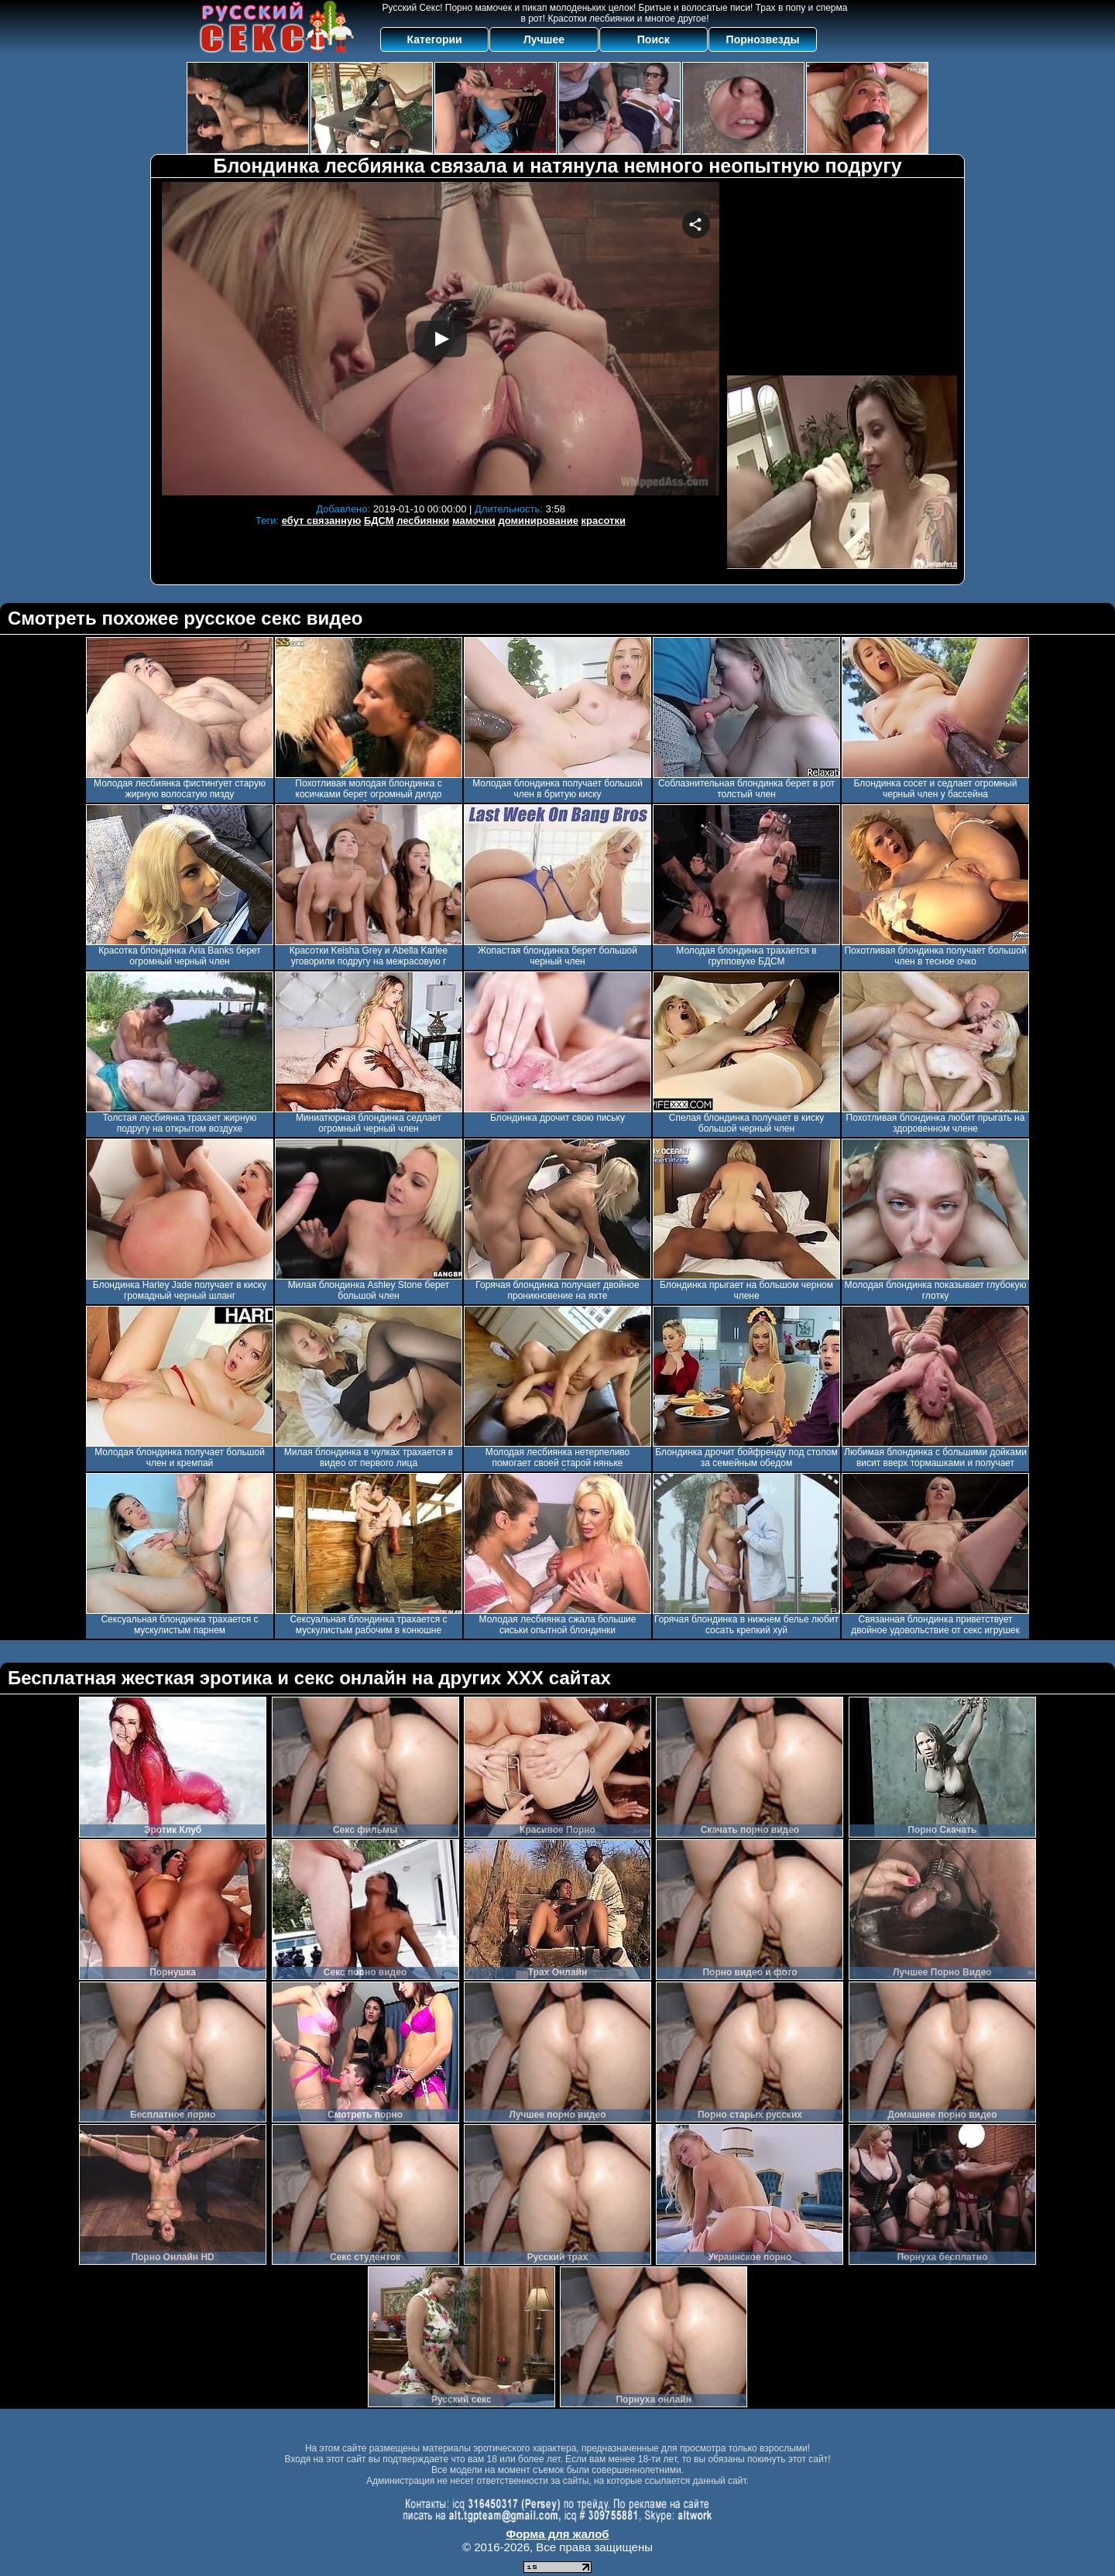 The height and width of the screenshot is (2576, 1115). What do you see at coordinates (543, 39) in the screenshot?
I see `Лучшее` at bounding box center [543, 39].